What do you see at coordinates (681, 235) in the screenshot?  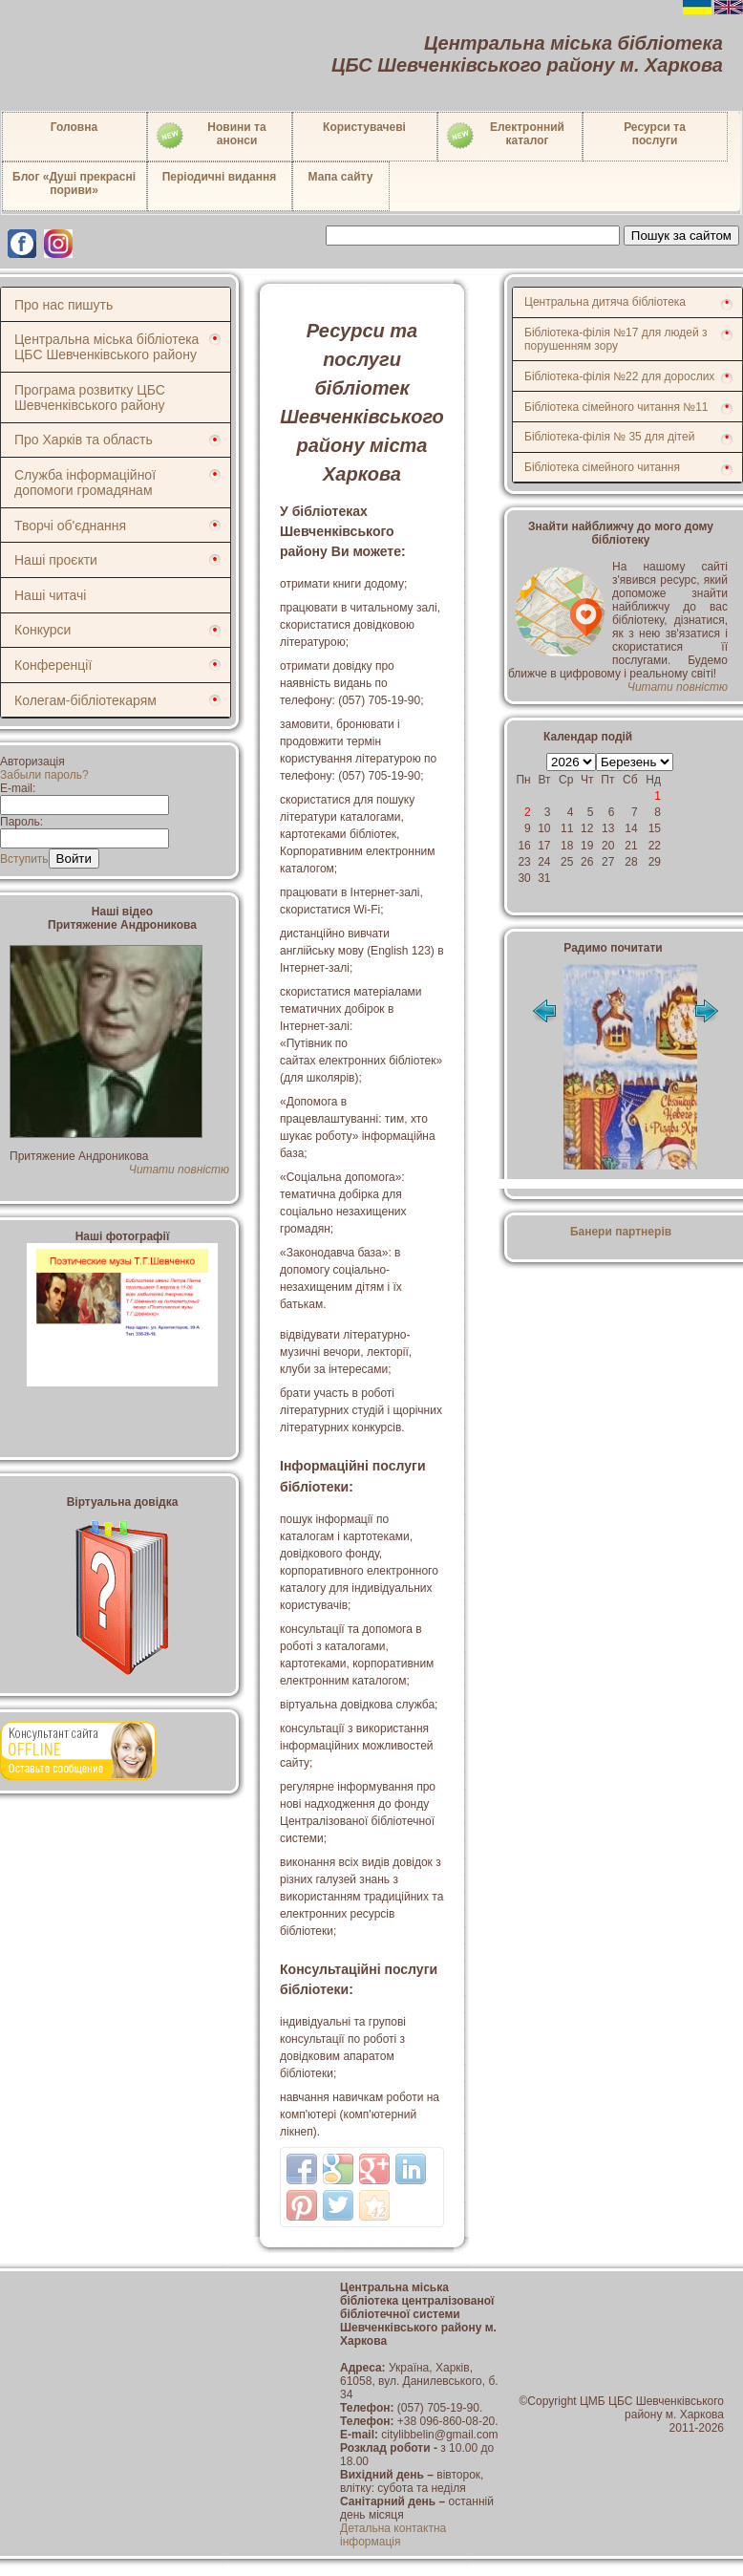 I see `Пошук за сайтом` at bounding box center [681, 235].